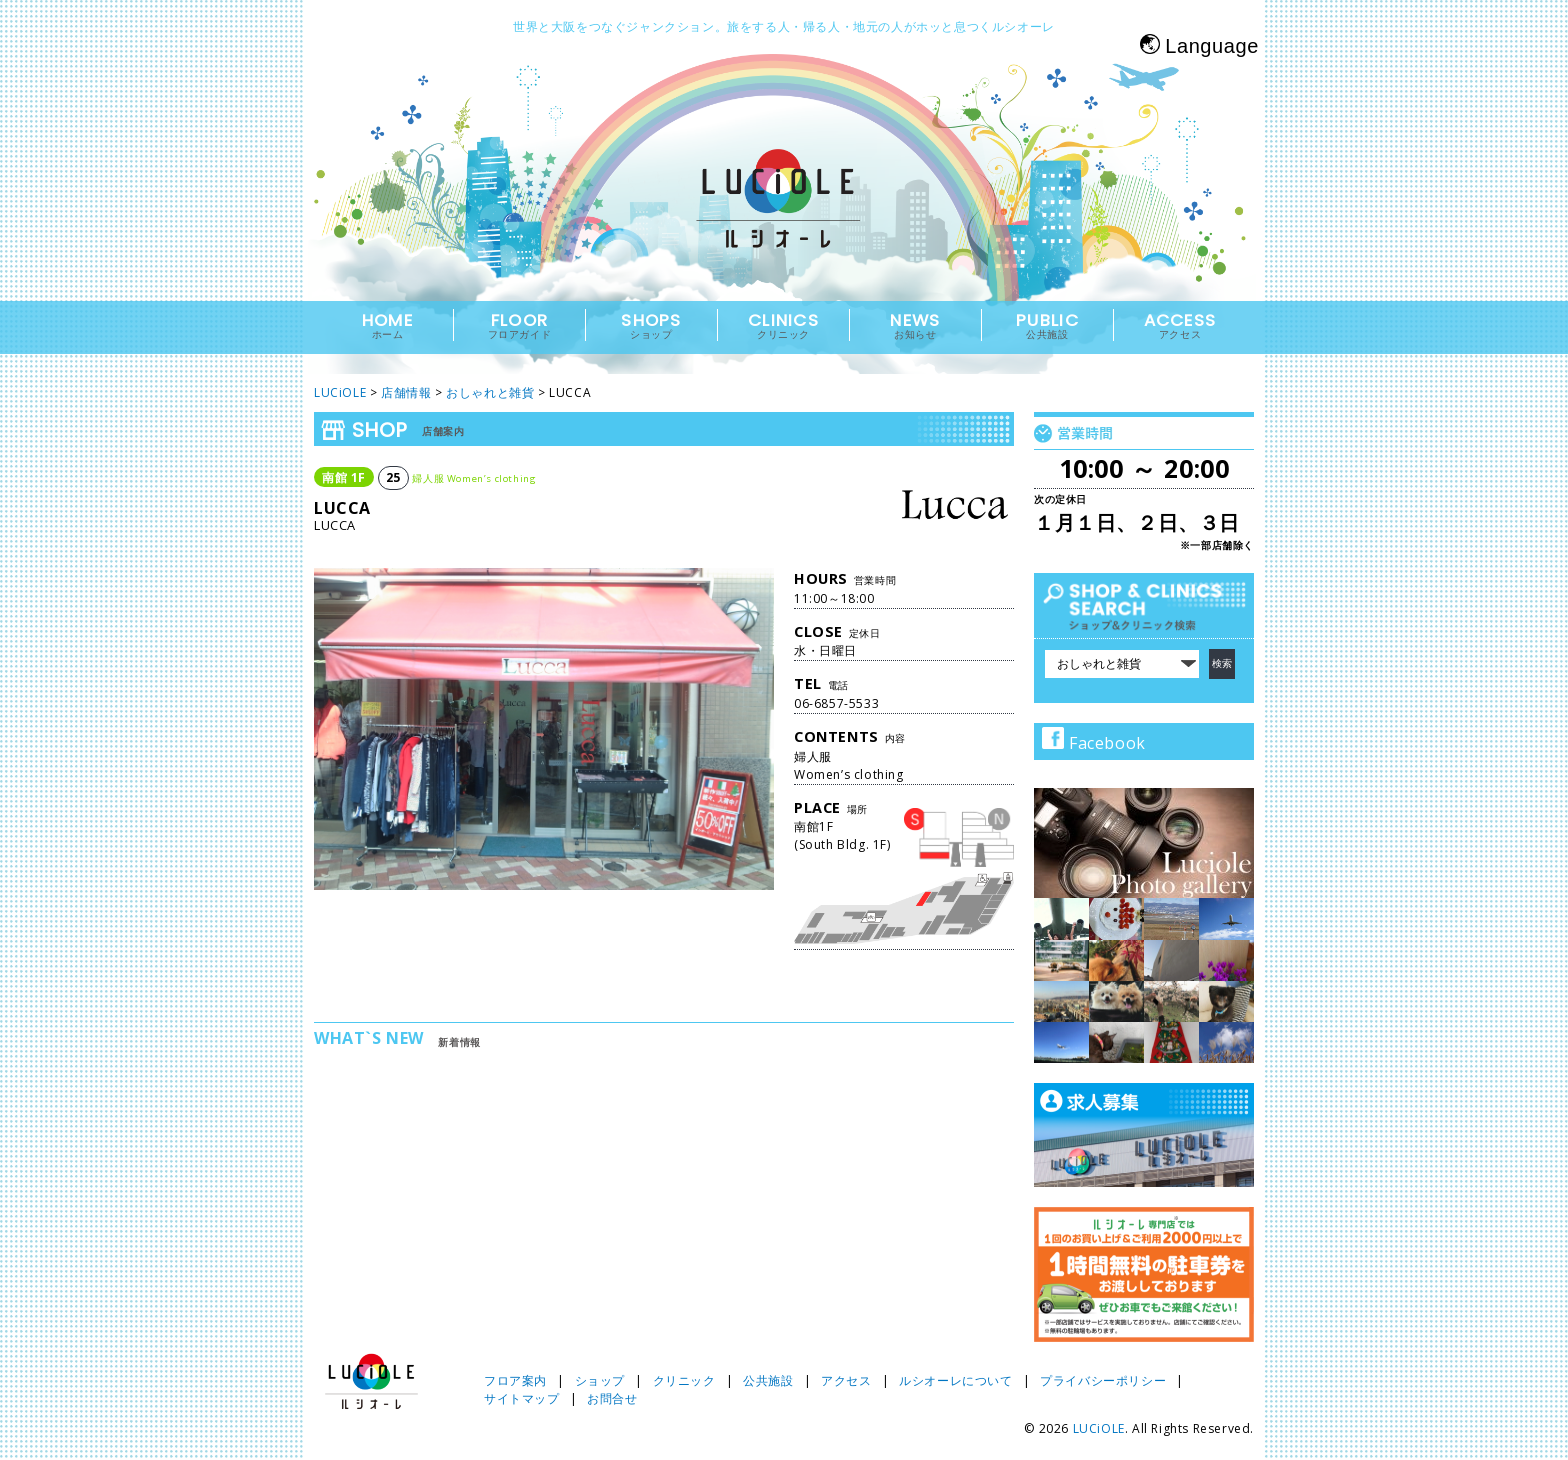  Describe the element at coordinates (515, 1380) in the screenshot. I see `フロア案内` at that location.